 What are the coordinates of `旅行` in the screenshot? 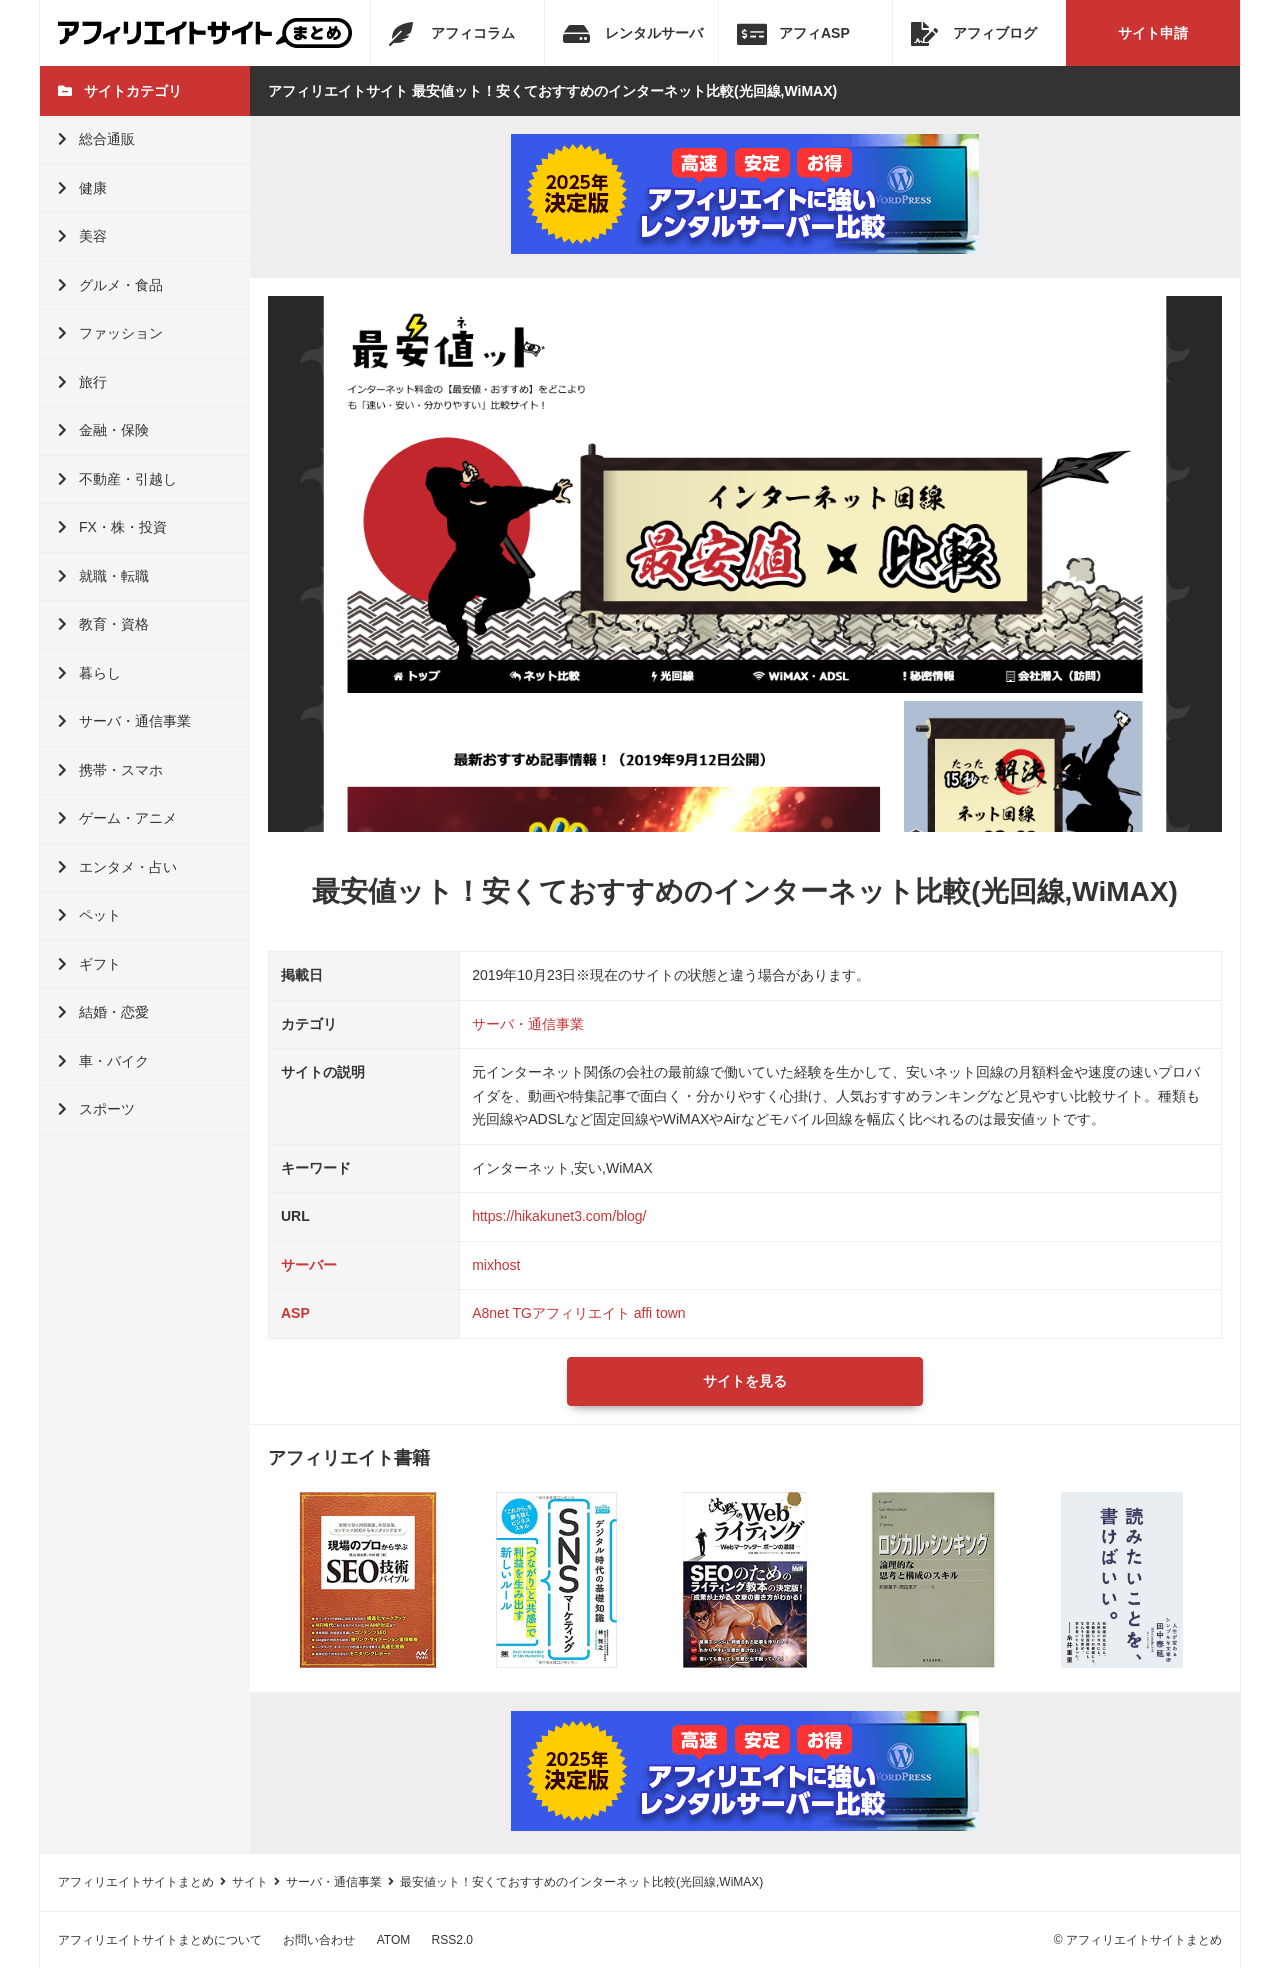 It's located at (82, 382).